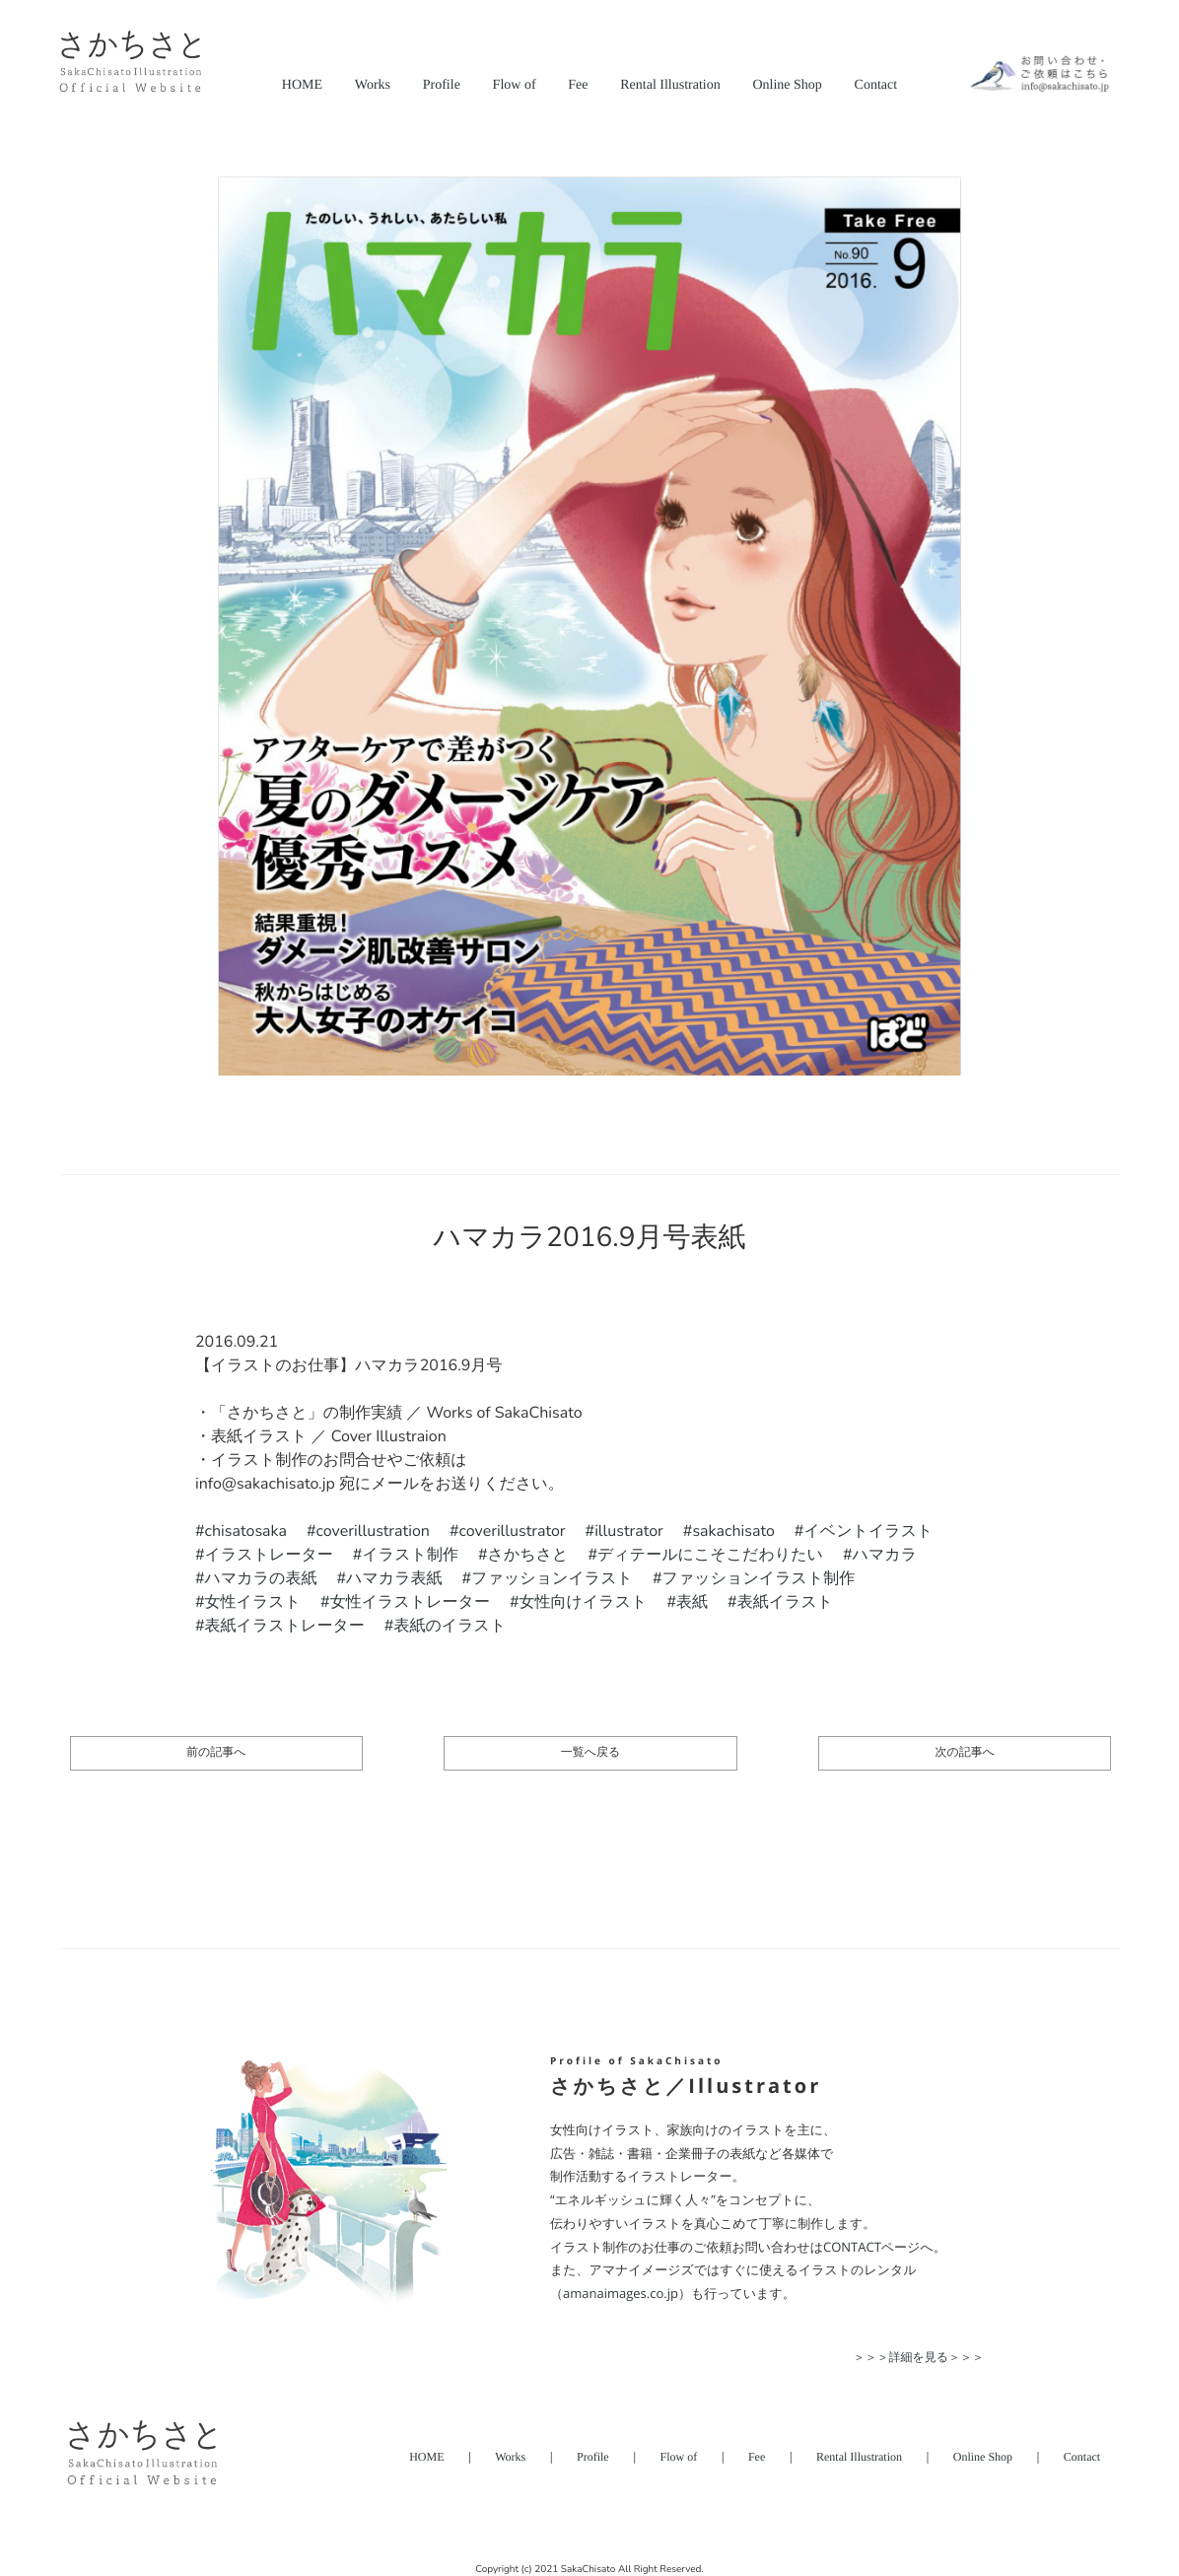 Image resolution: width=1179 pixels, height=2576 pixels. I want to click on 表紙のイラスト, so click(449, 1625).